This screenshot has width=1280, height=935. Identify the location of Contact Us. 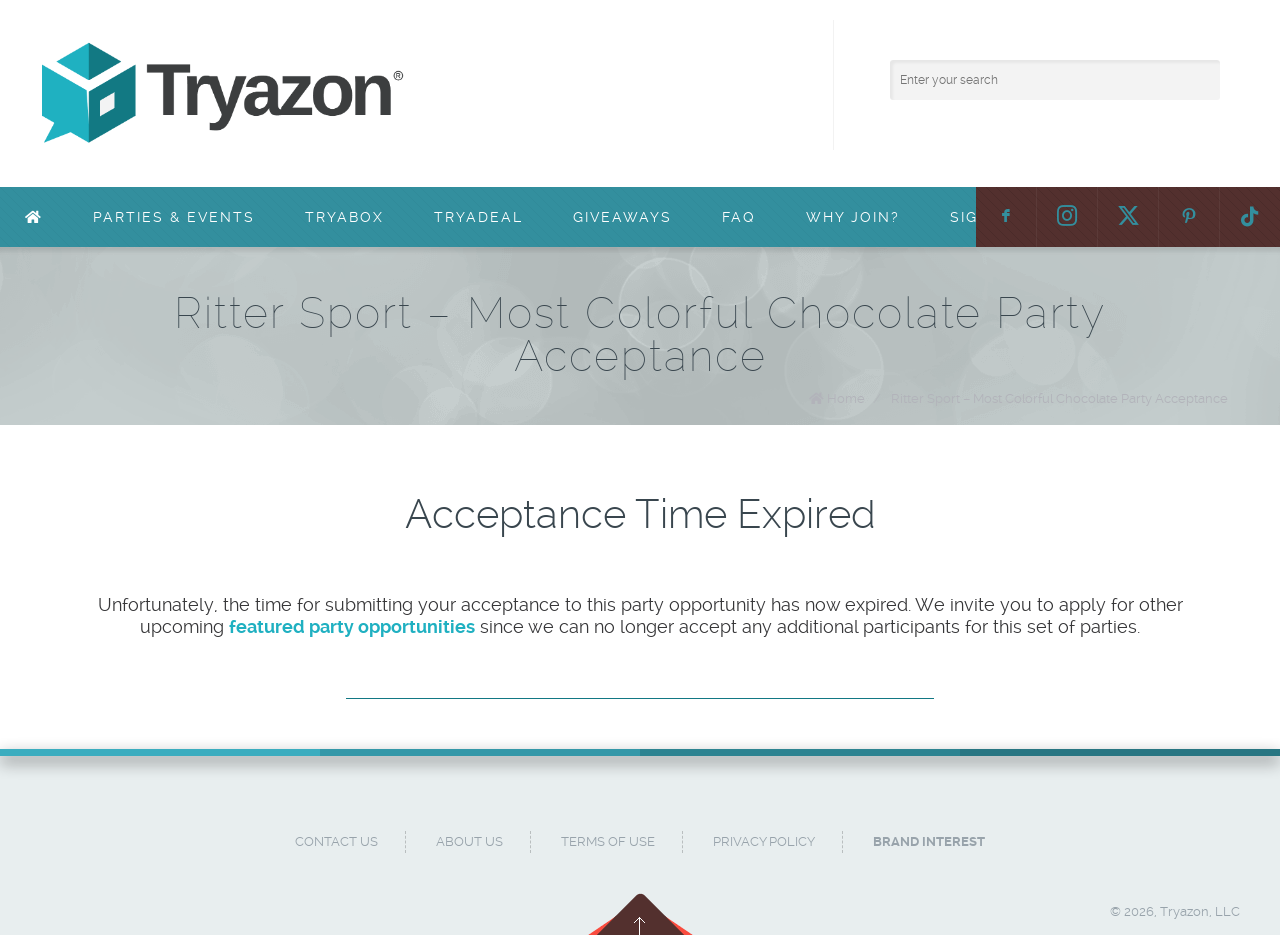
(336, 841).